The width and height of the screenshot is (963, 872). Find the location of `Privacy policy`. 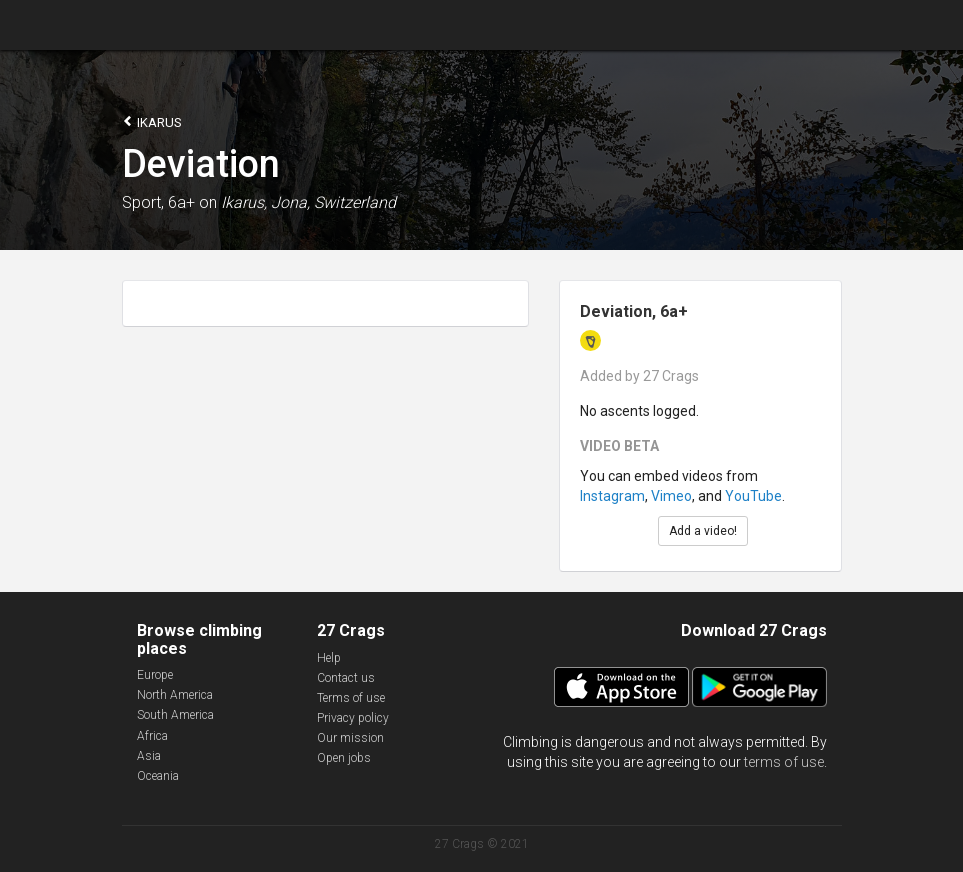

Privacy policy is located at coordinates (353, 718).